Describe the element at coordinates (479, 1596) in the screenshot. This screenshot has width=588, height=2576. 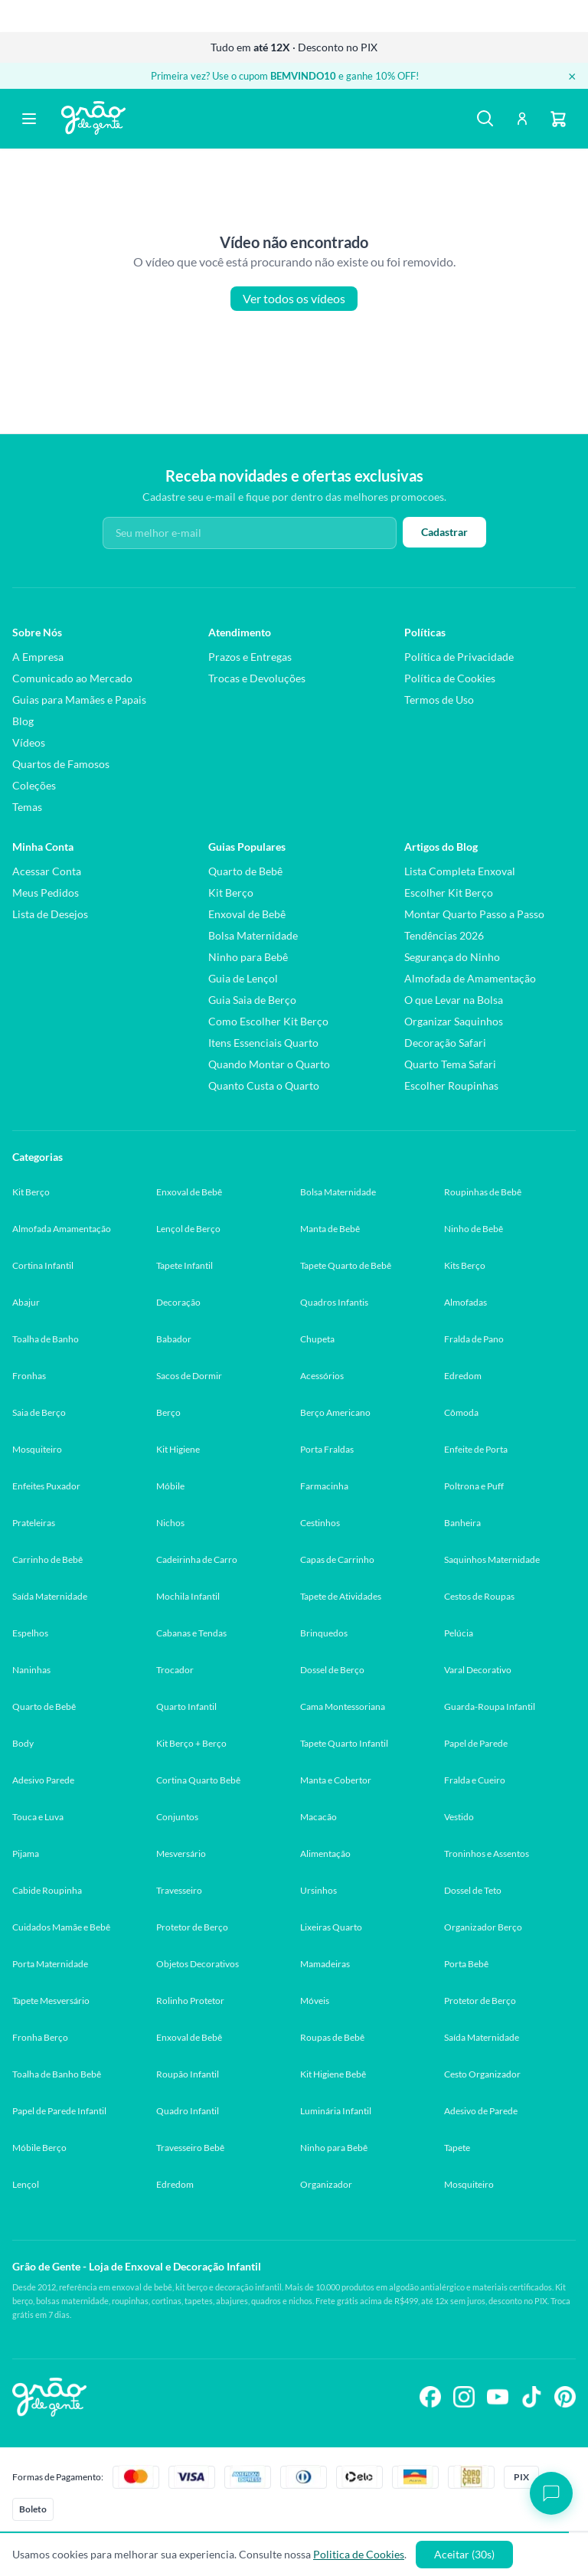
I see `Cestos de Roupas` at that location.